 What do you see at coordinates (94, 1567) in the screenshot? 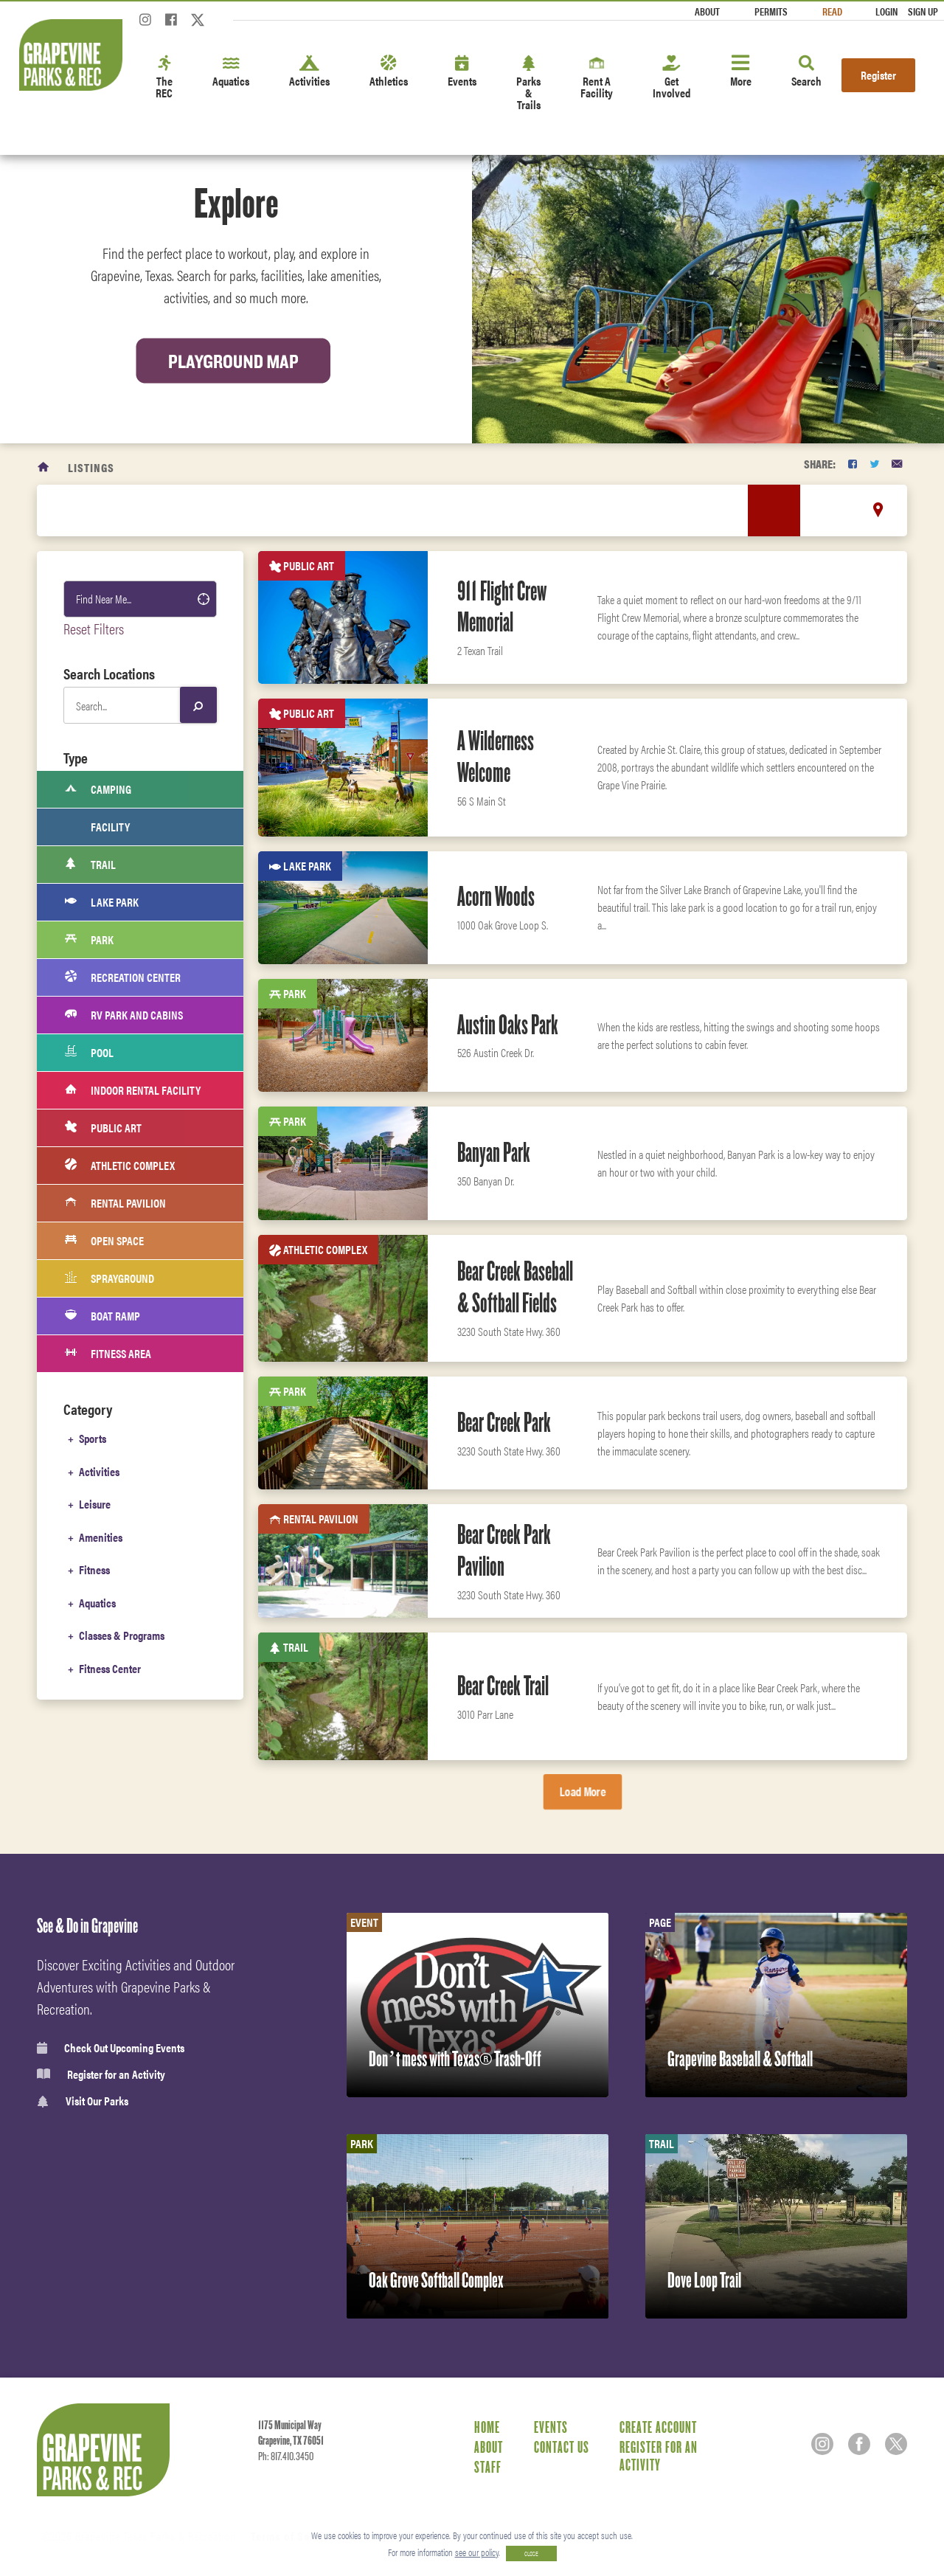
I see `Fitness` at bounding box center [94, 1567].